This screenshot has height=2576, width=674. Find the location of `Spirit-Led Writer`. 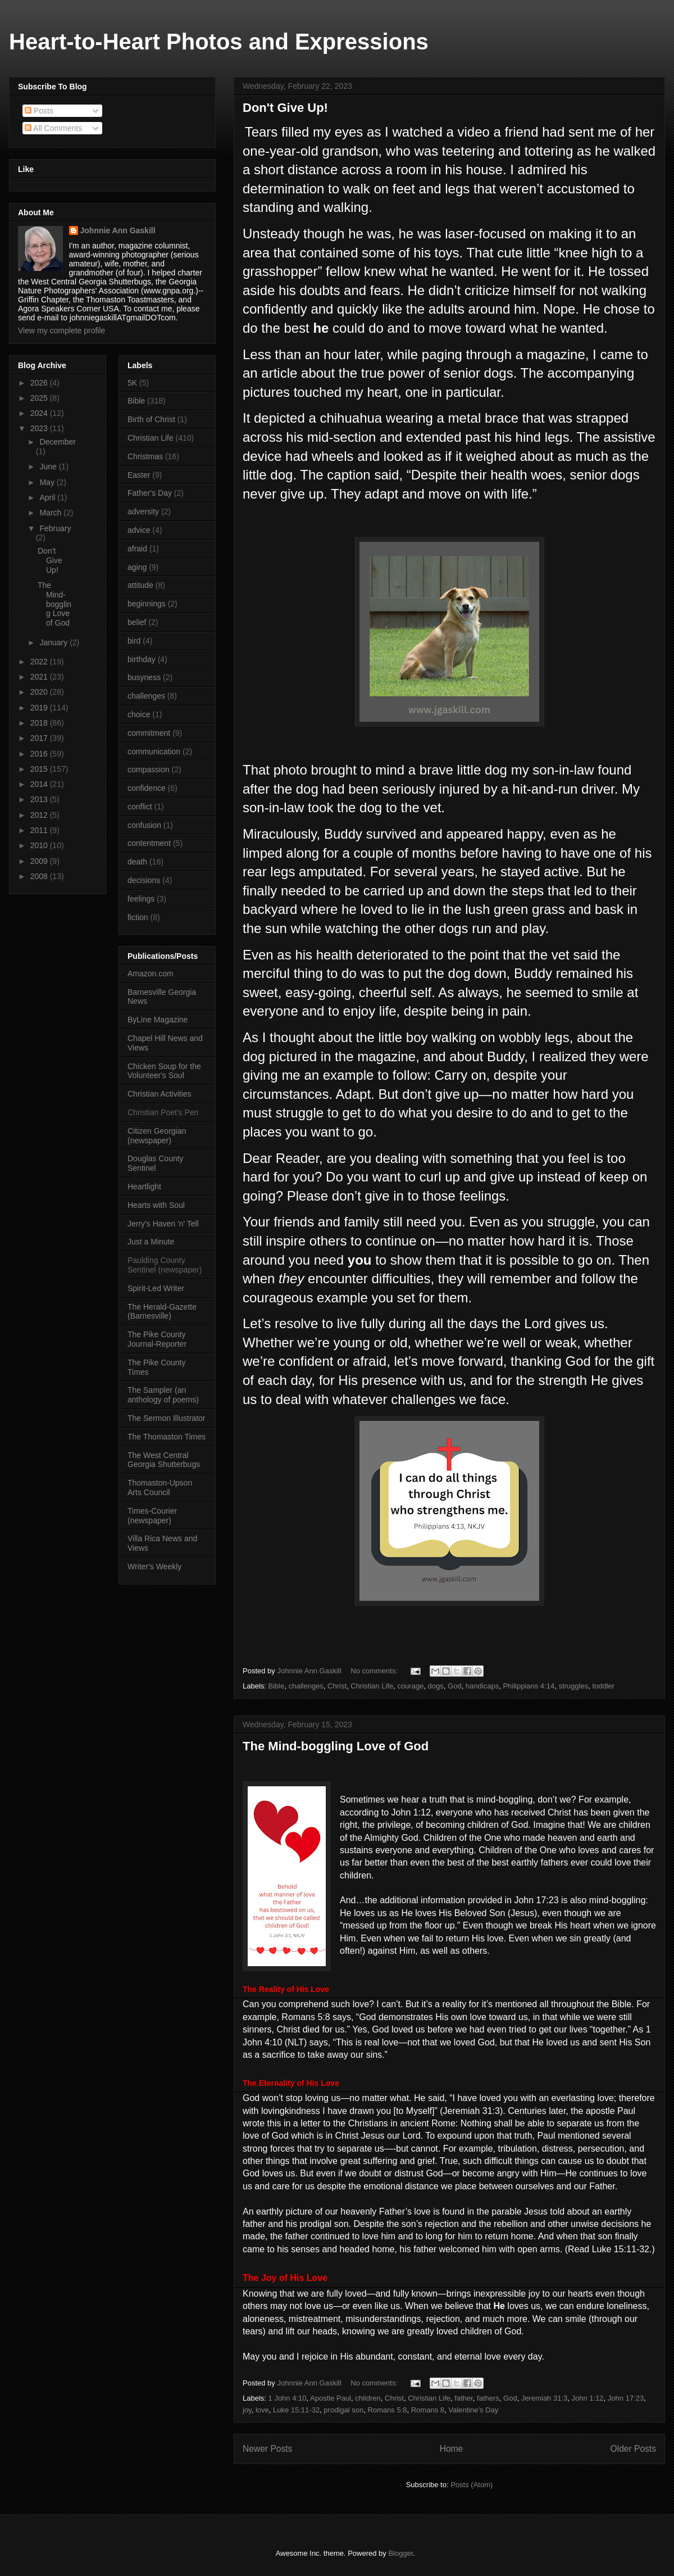

Spirit-Led Writer is located at coordinates (155, 1288).